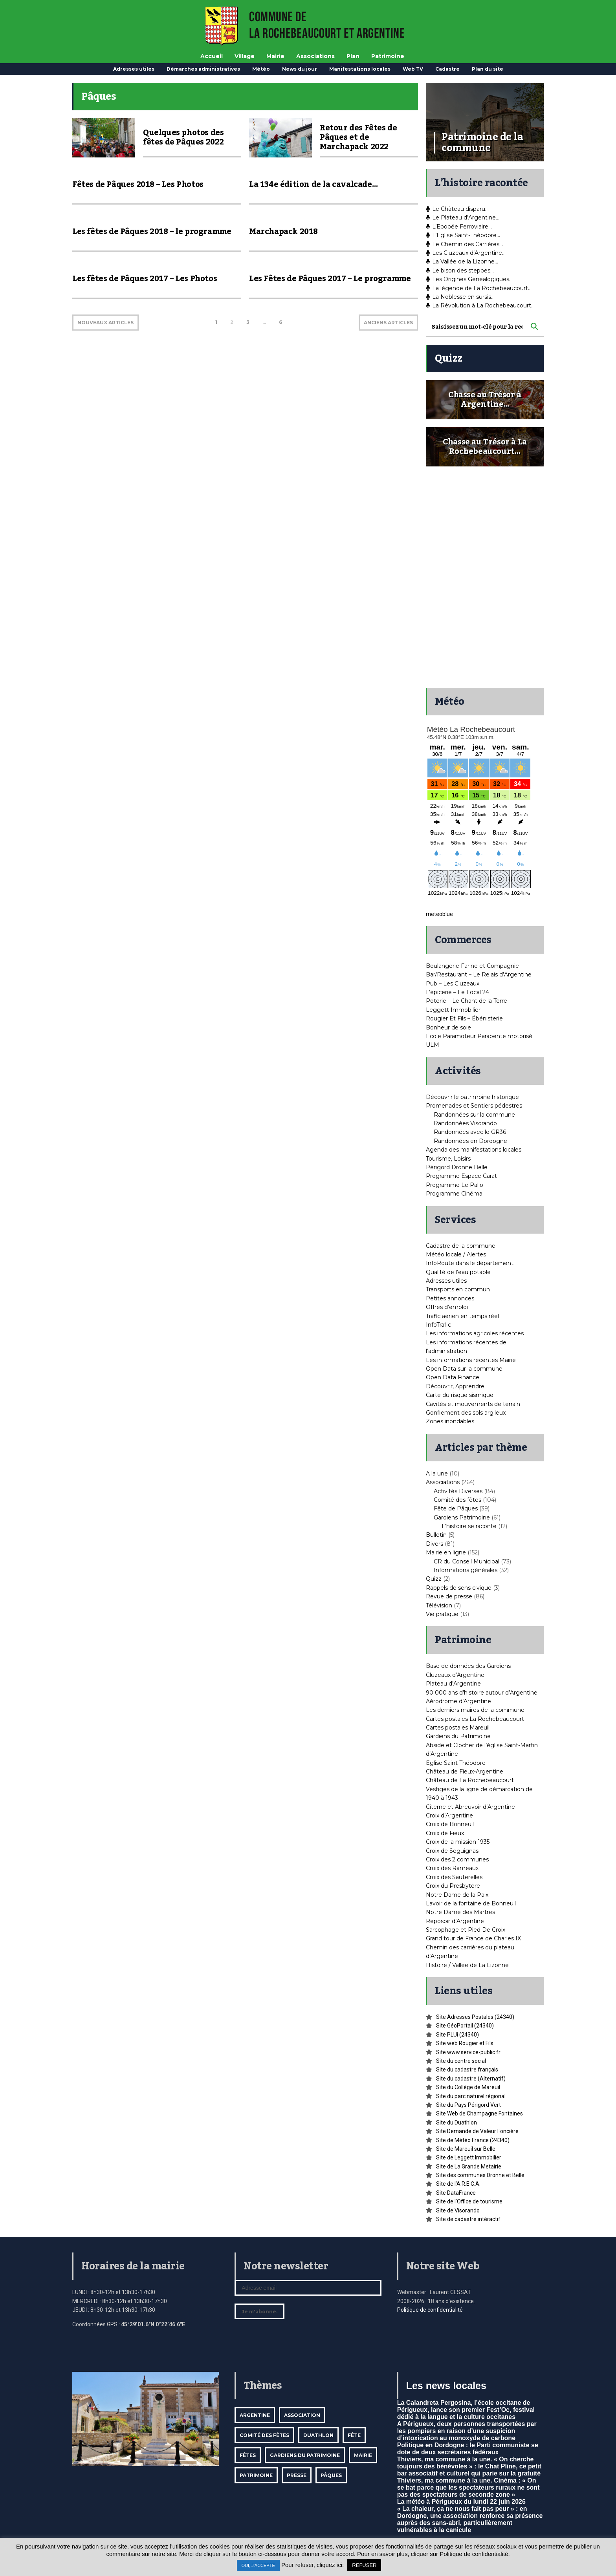  I want to click on Fête de Pâques, so click(456, 1508).